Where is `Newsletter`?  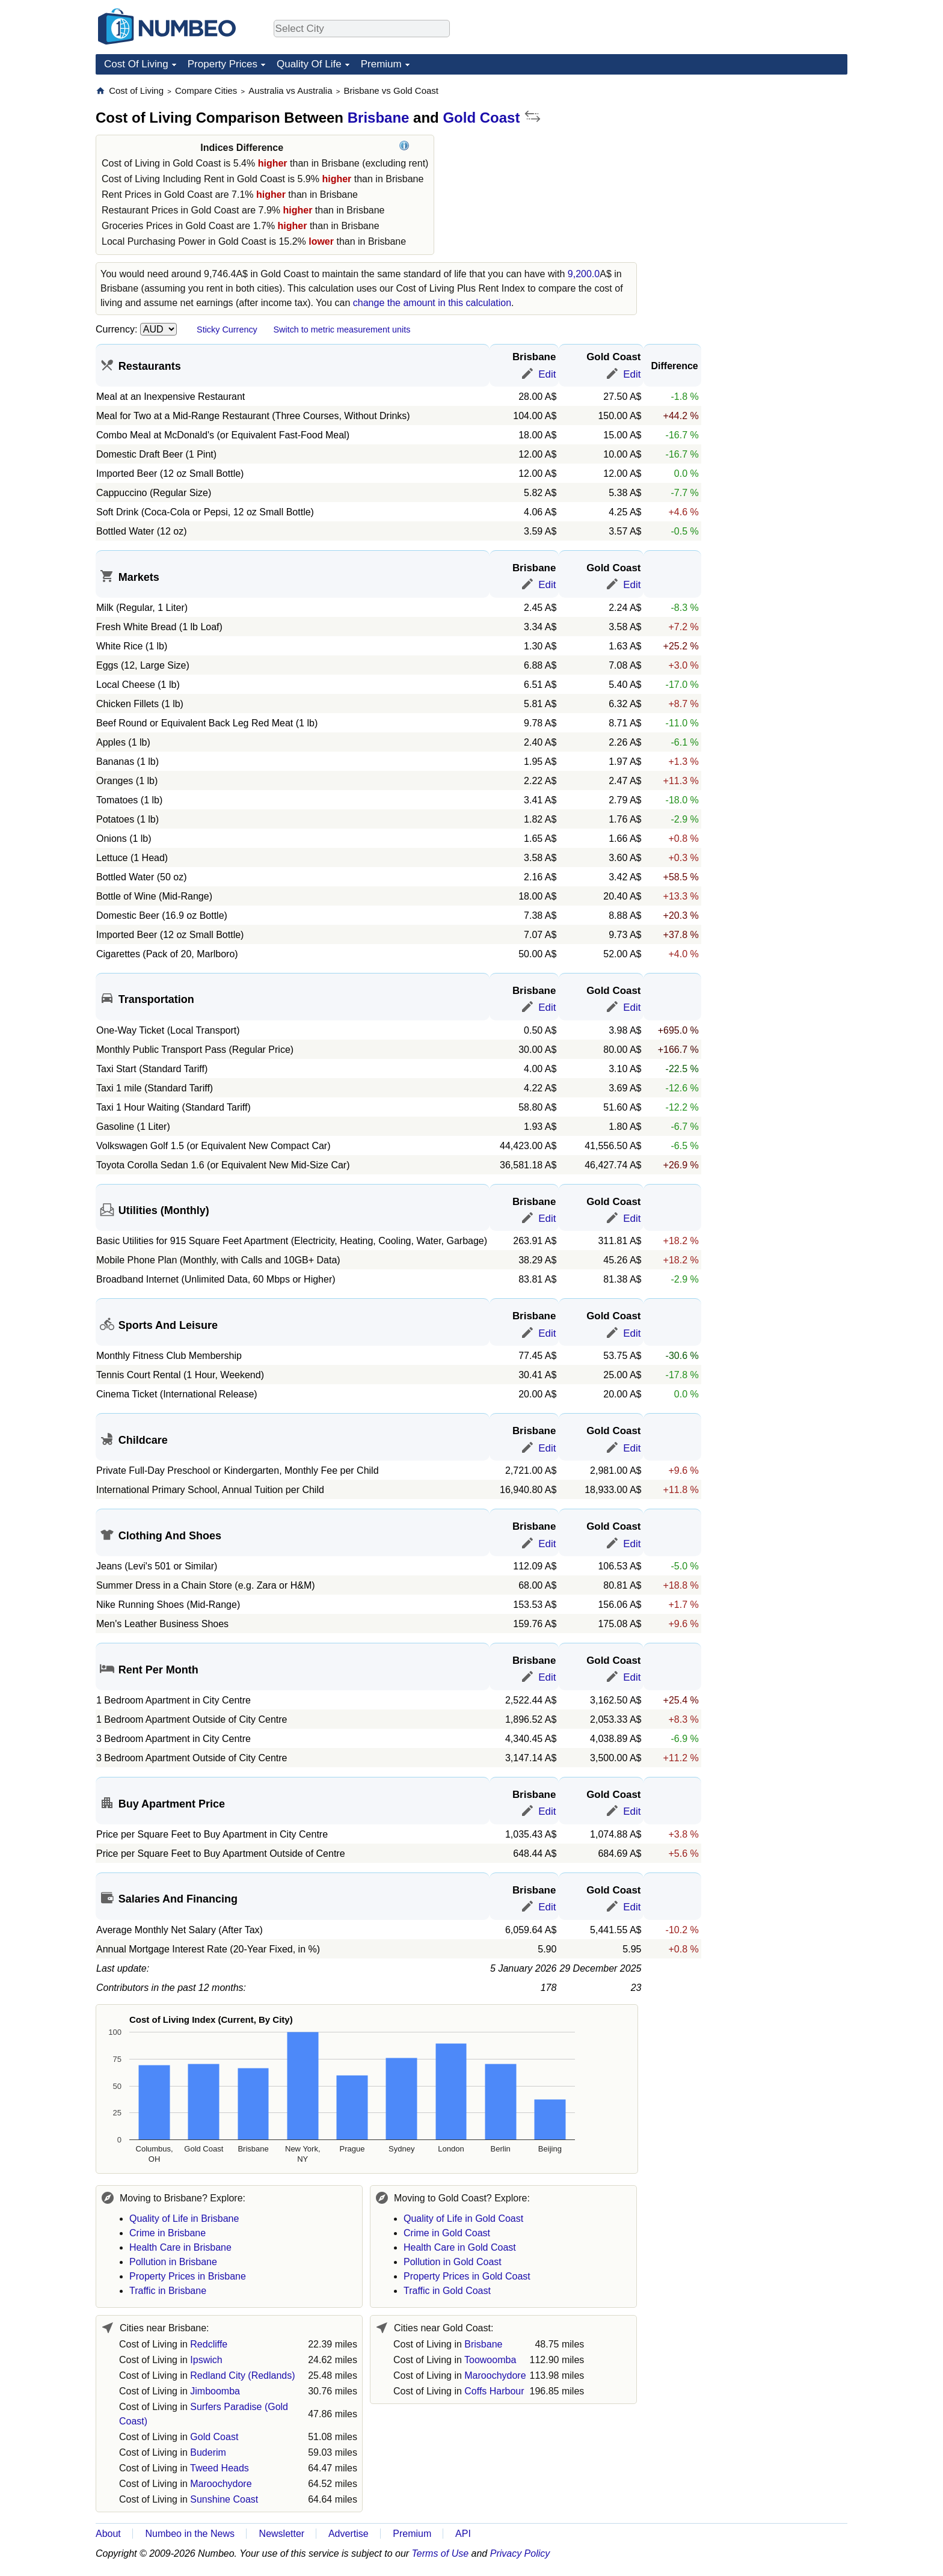 Newsletter is located at coordinates (282, 2533).